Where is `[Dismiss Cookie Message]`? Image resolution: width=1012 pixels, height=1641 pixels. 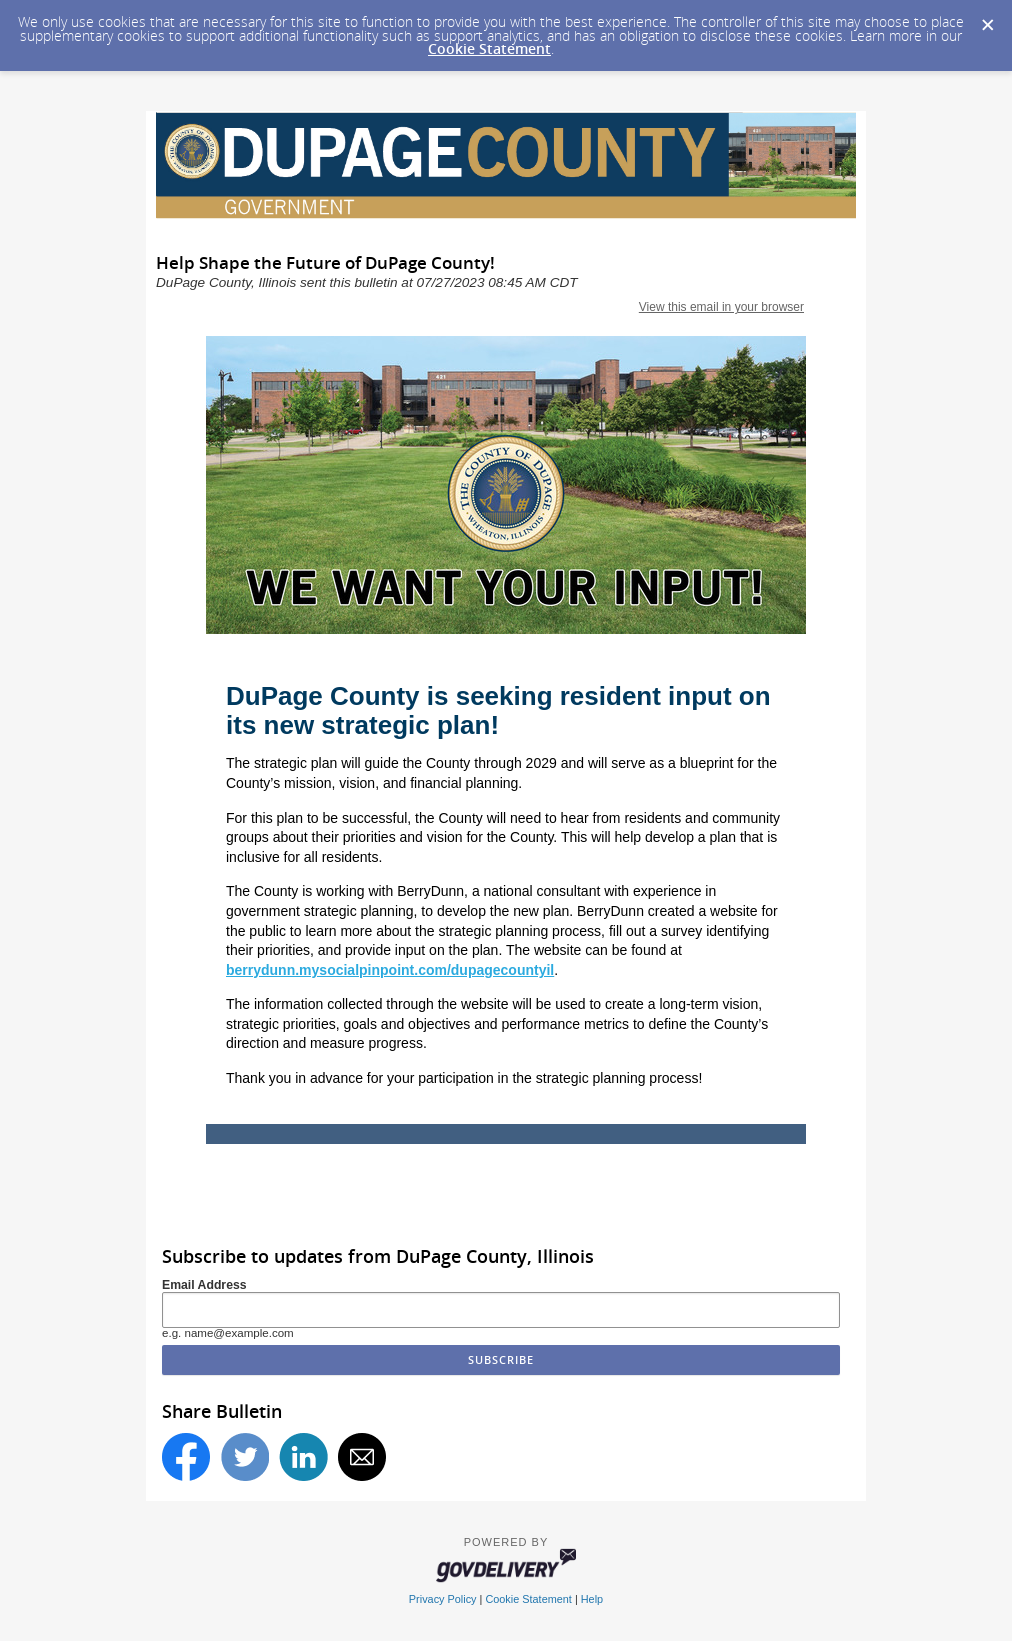 [Dismiss Cookie Message] is located at coordinates (987, 19).